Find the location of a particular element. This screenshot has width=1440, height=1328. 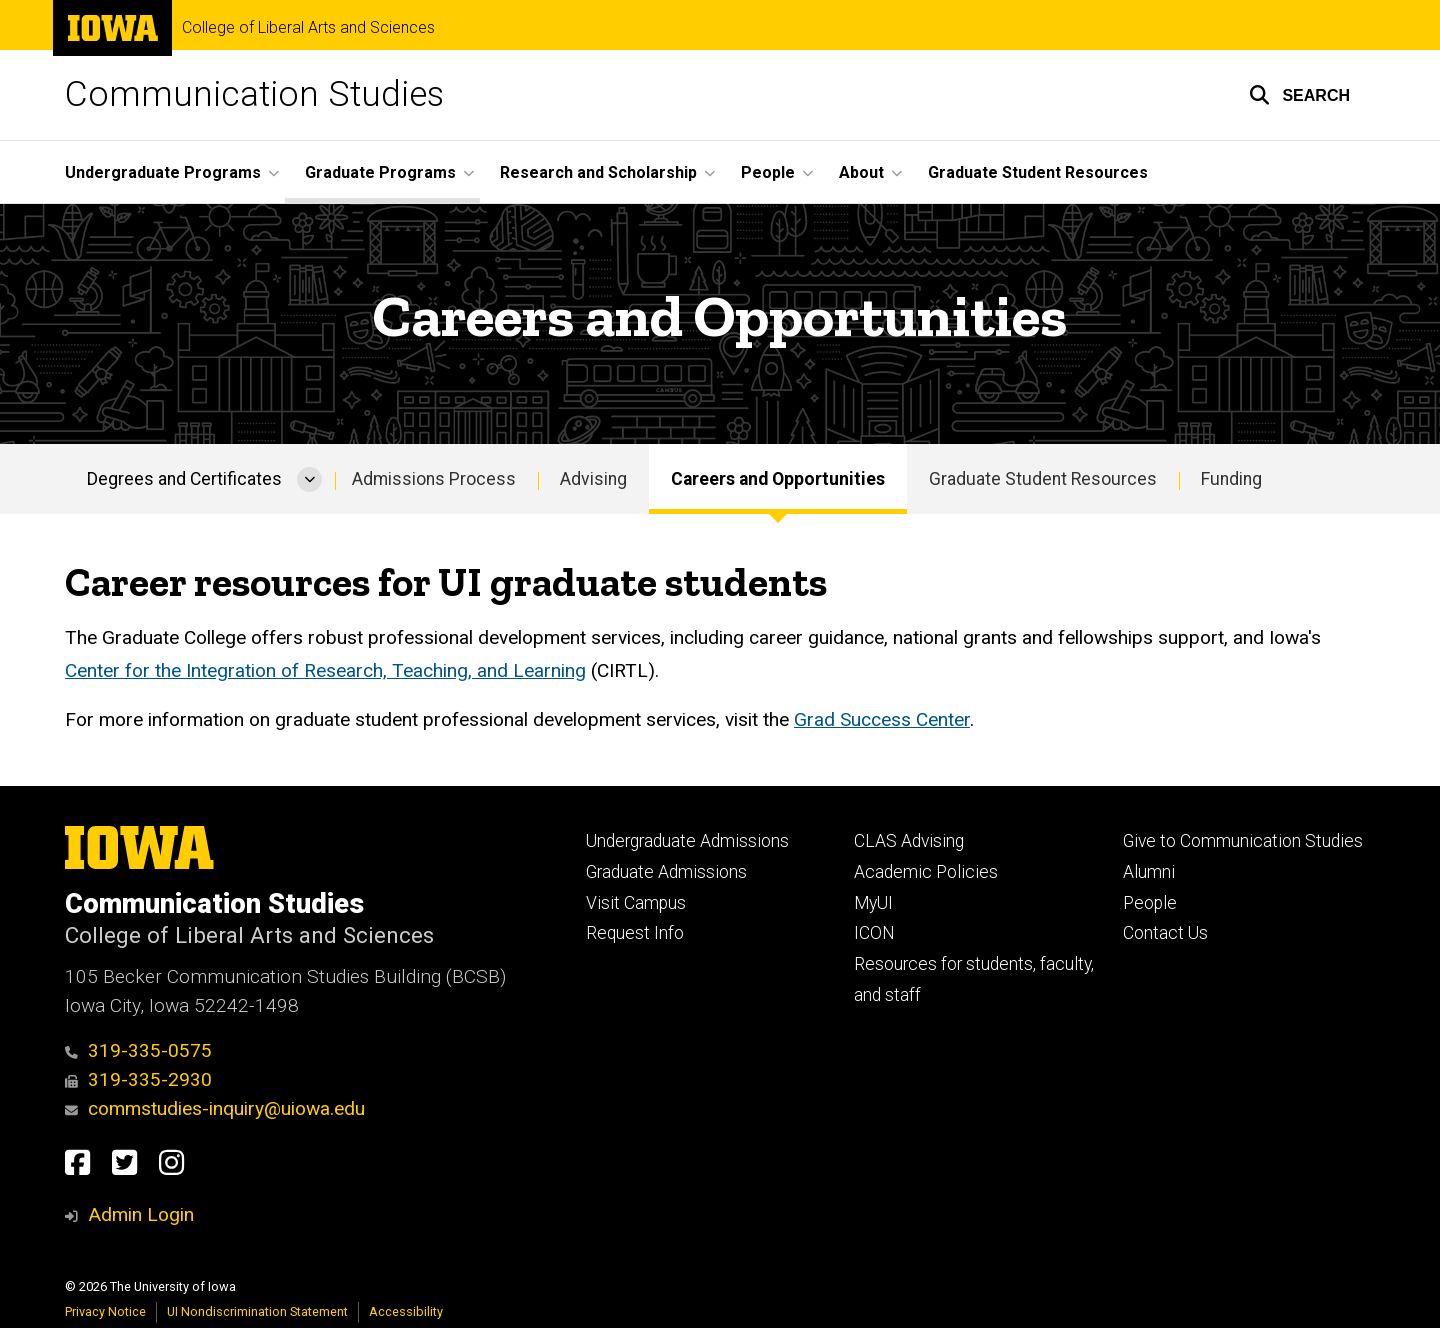

Admissions Process is located at coordinates (434, 479).